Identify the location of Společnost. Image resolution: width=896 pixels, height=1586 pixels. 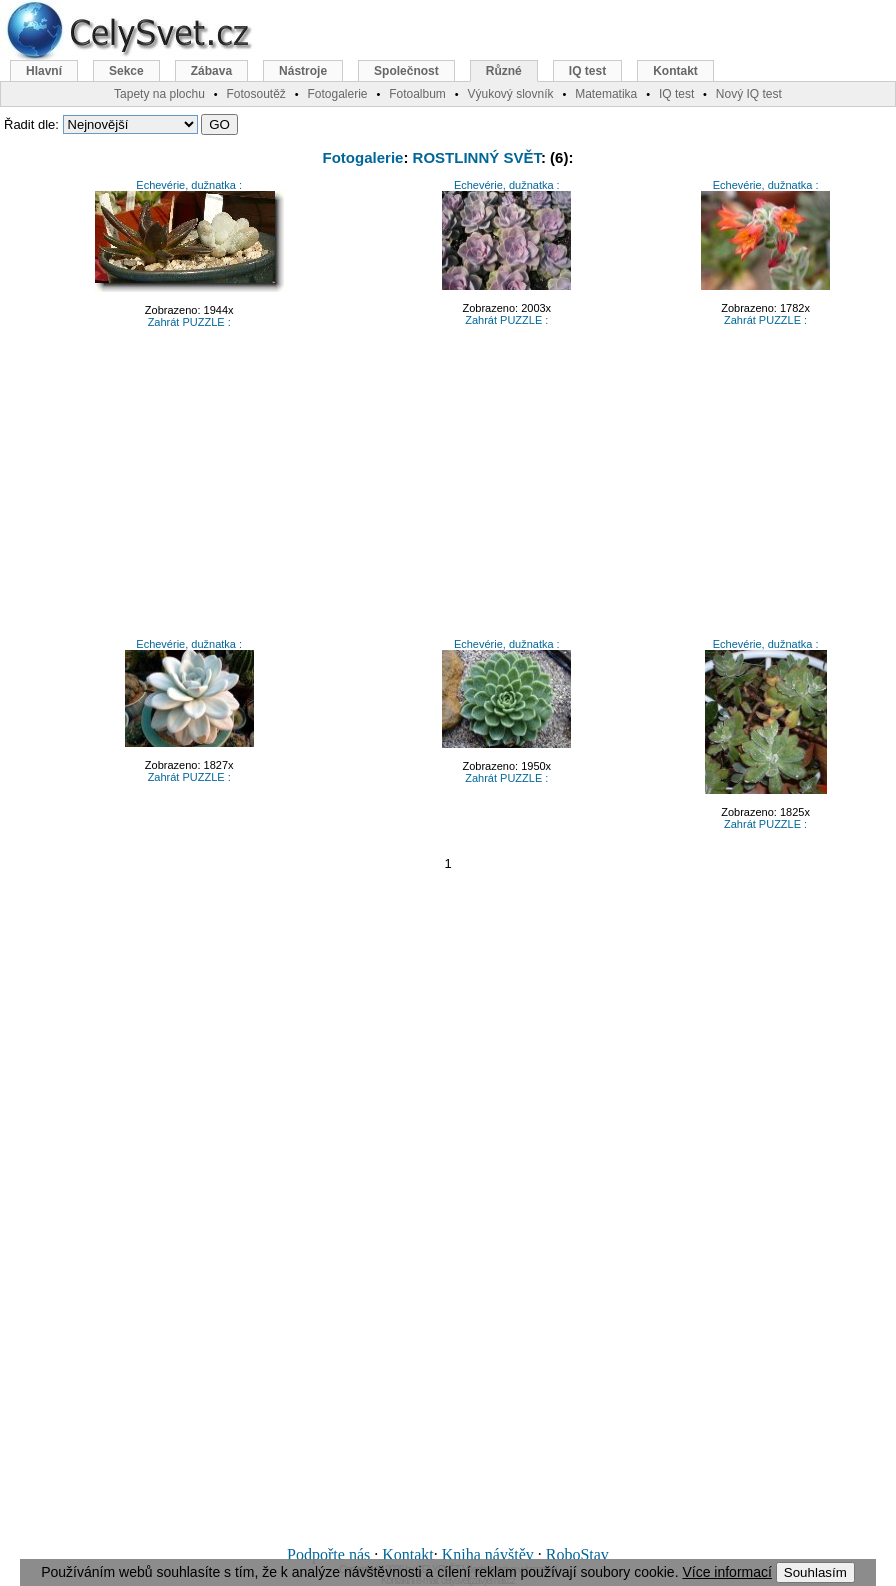
(406, 71).